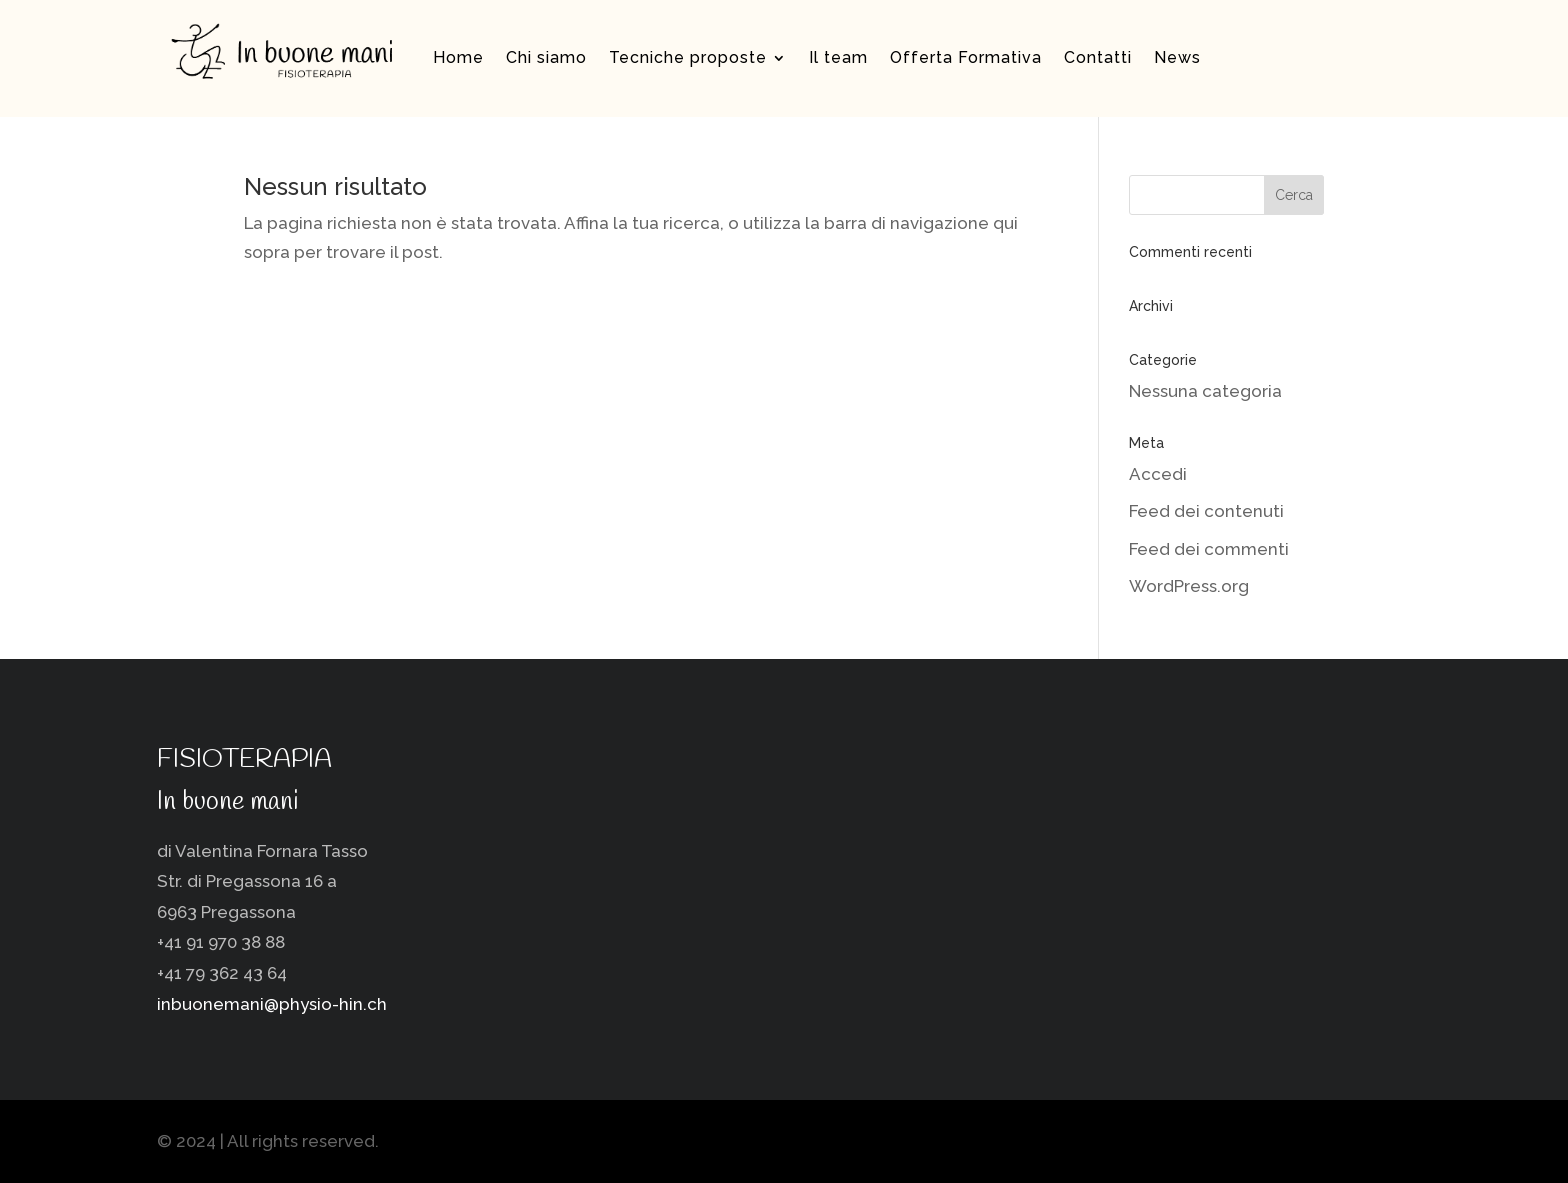  What do you see at coordinates (272, 1004) in the screenshot?
I see `inbuonemani@physio-hin.ch` at bounding box center [272, 1004].